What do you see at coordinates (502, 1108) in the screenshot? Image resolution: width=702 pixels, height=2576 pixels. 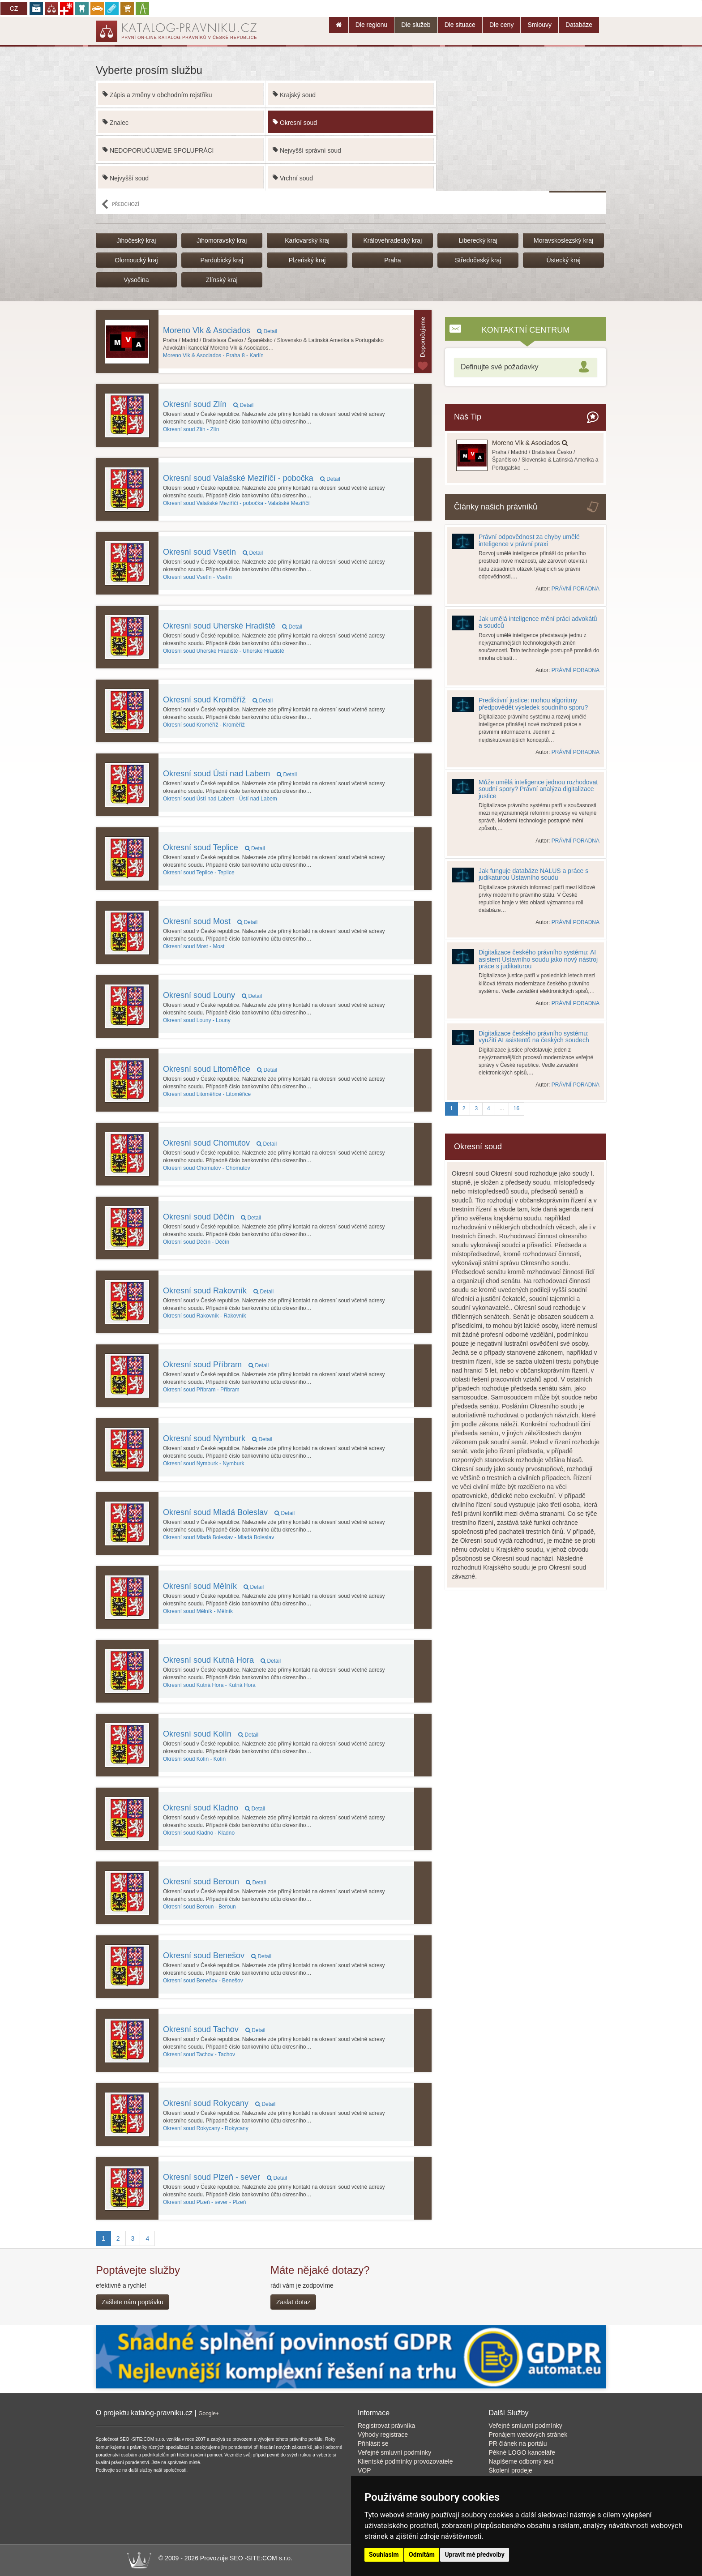 I see `...` at bounding box center [502, 1108].